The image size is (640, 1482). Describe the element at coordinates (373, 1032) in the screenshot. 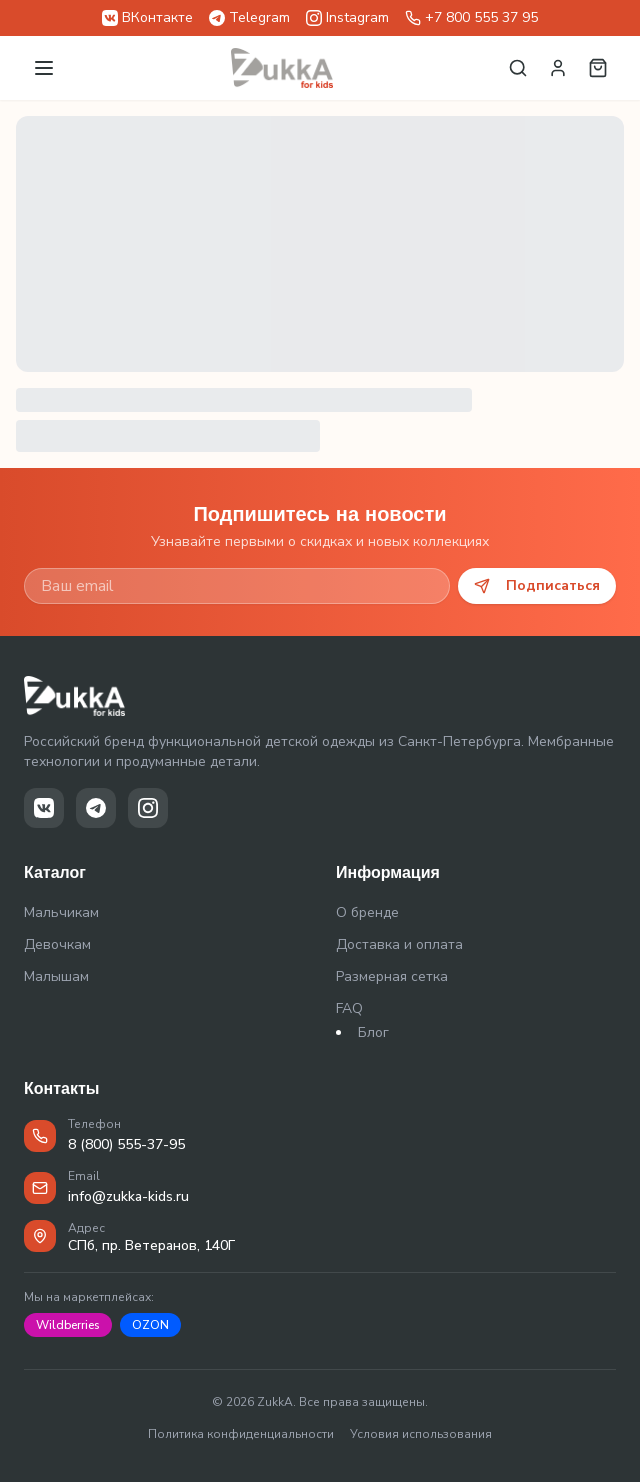

I see `Блог` at that location.